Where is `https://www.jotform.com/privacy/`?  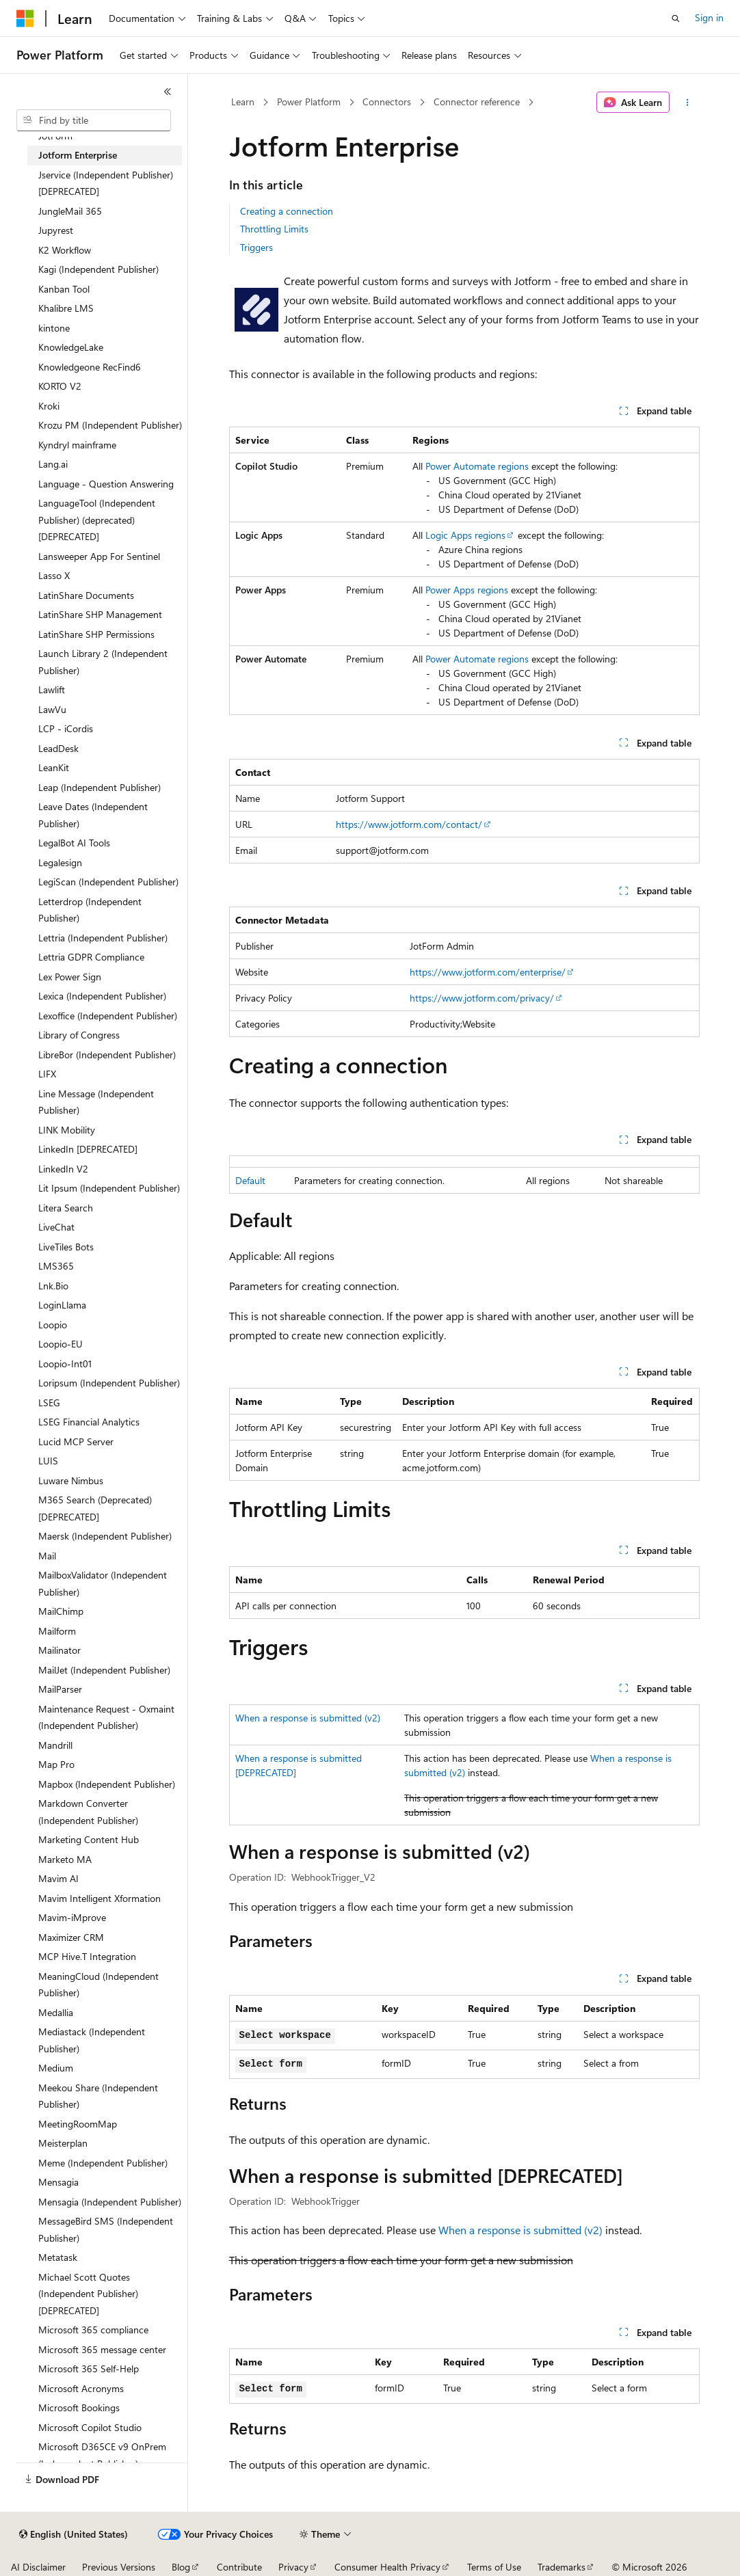
https://www.jotform.com/privacy/ is located at coordinates (482, 997).